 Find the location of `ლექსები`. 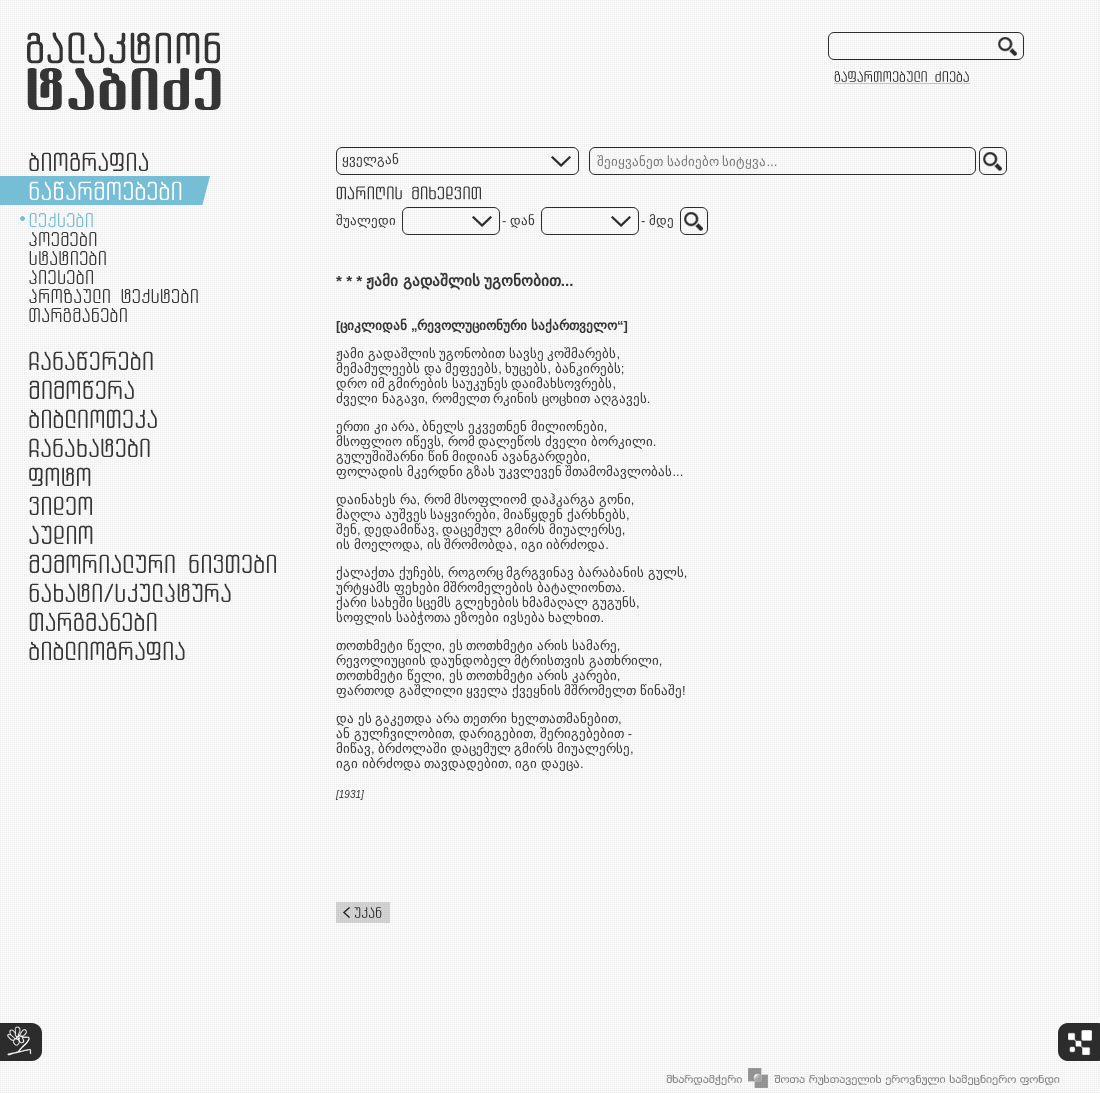

ლექსები is located at coordinates (61, 220).